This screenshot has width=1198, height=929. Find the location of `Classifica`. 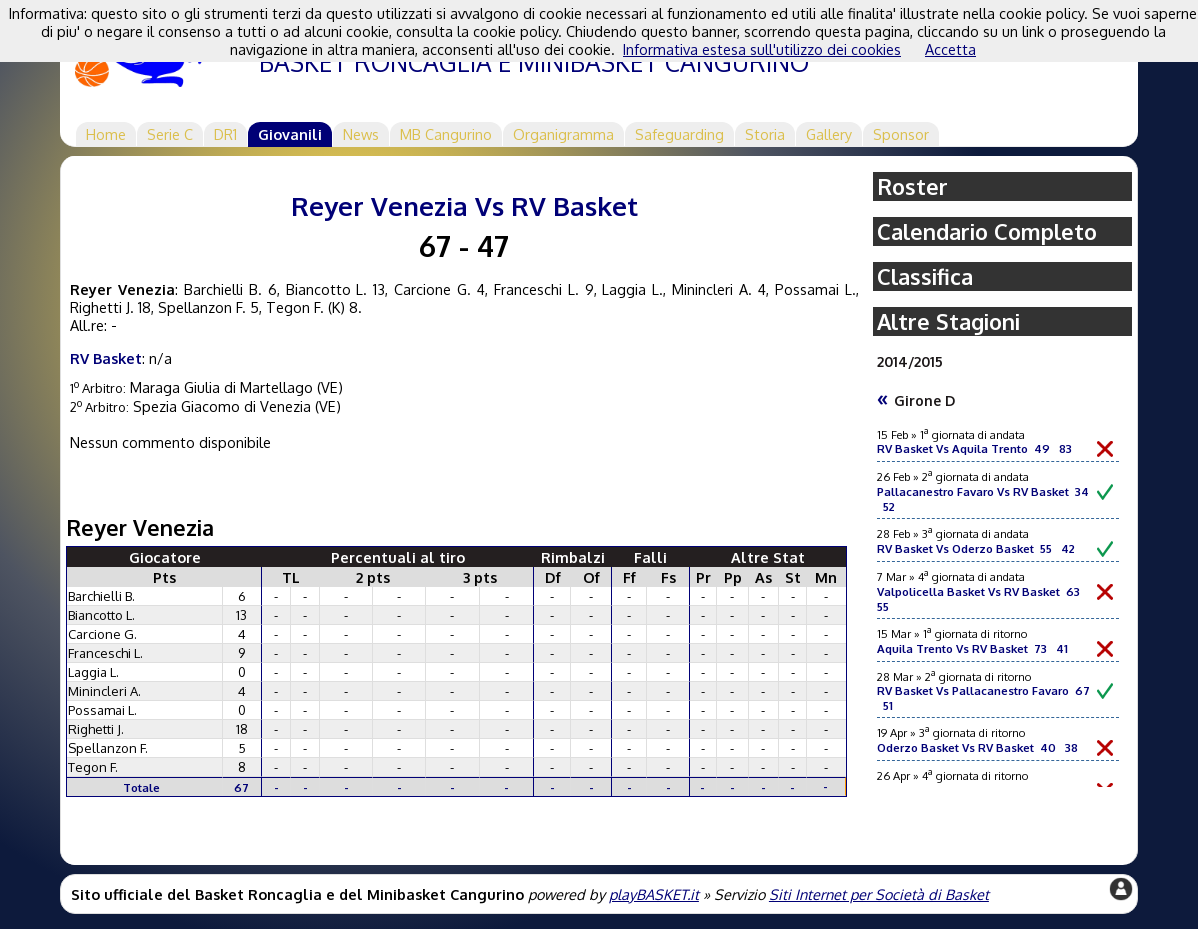

Classifica is located at coordinates (925, 276).